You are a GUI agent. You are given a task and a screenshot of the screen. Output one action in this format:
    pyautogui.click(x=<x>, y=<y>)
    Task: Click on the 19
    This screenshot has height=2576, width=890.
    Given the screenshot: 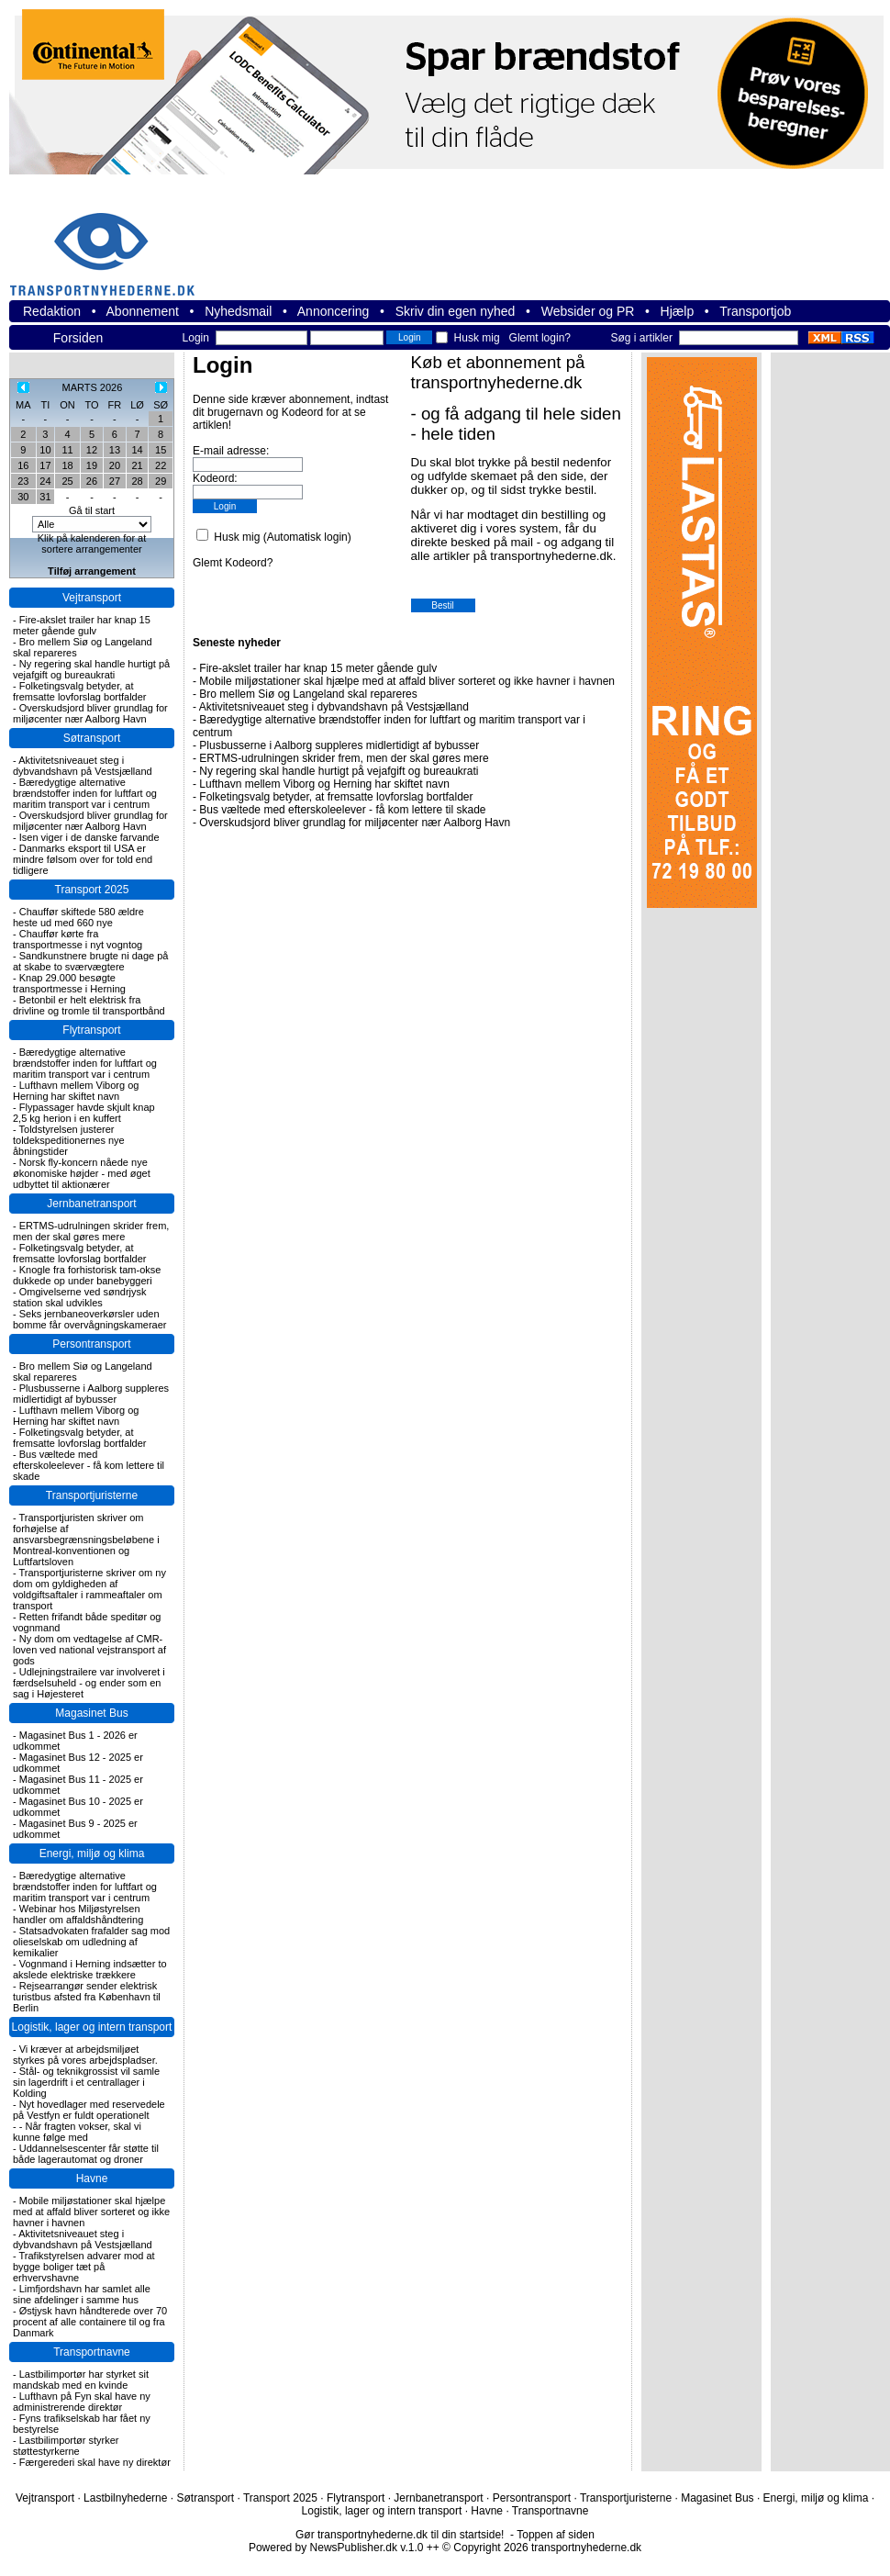 What is the action you would take?
    pyautogui.click(x=91, y=465)
    